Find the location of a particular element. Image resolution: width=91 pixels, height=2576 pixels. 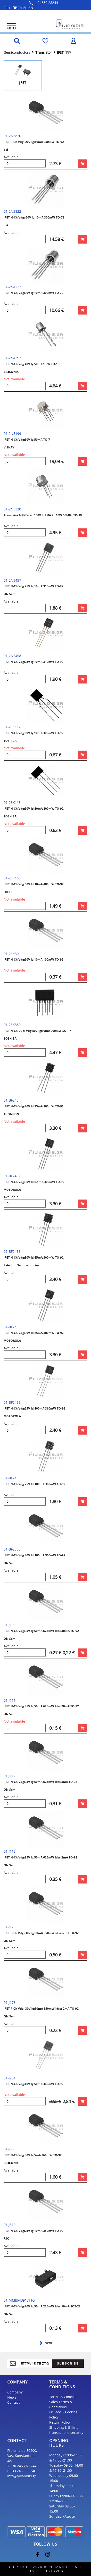

01-2N5457 is located at coordinates (12, 580).